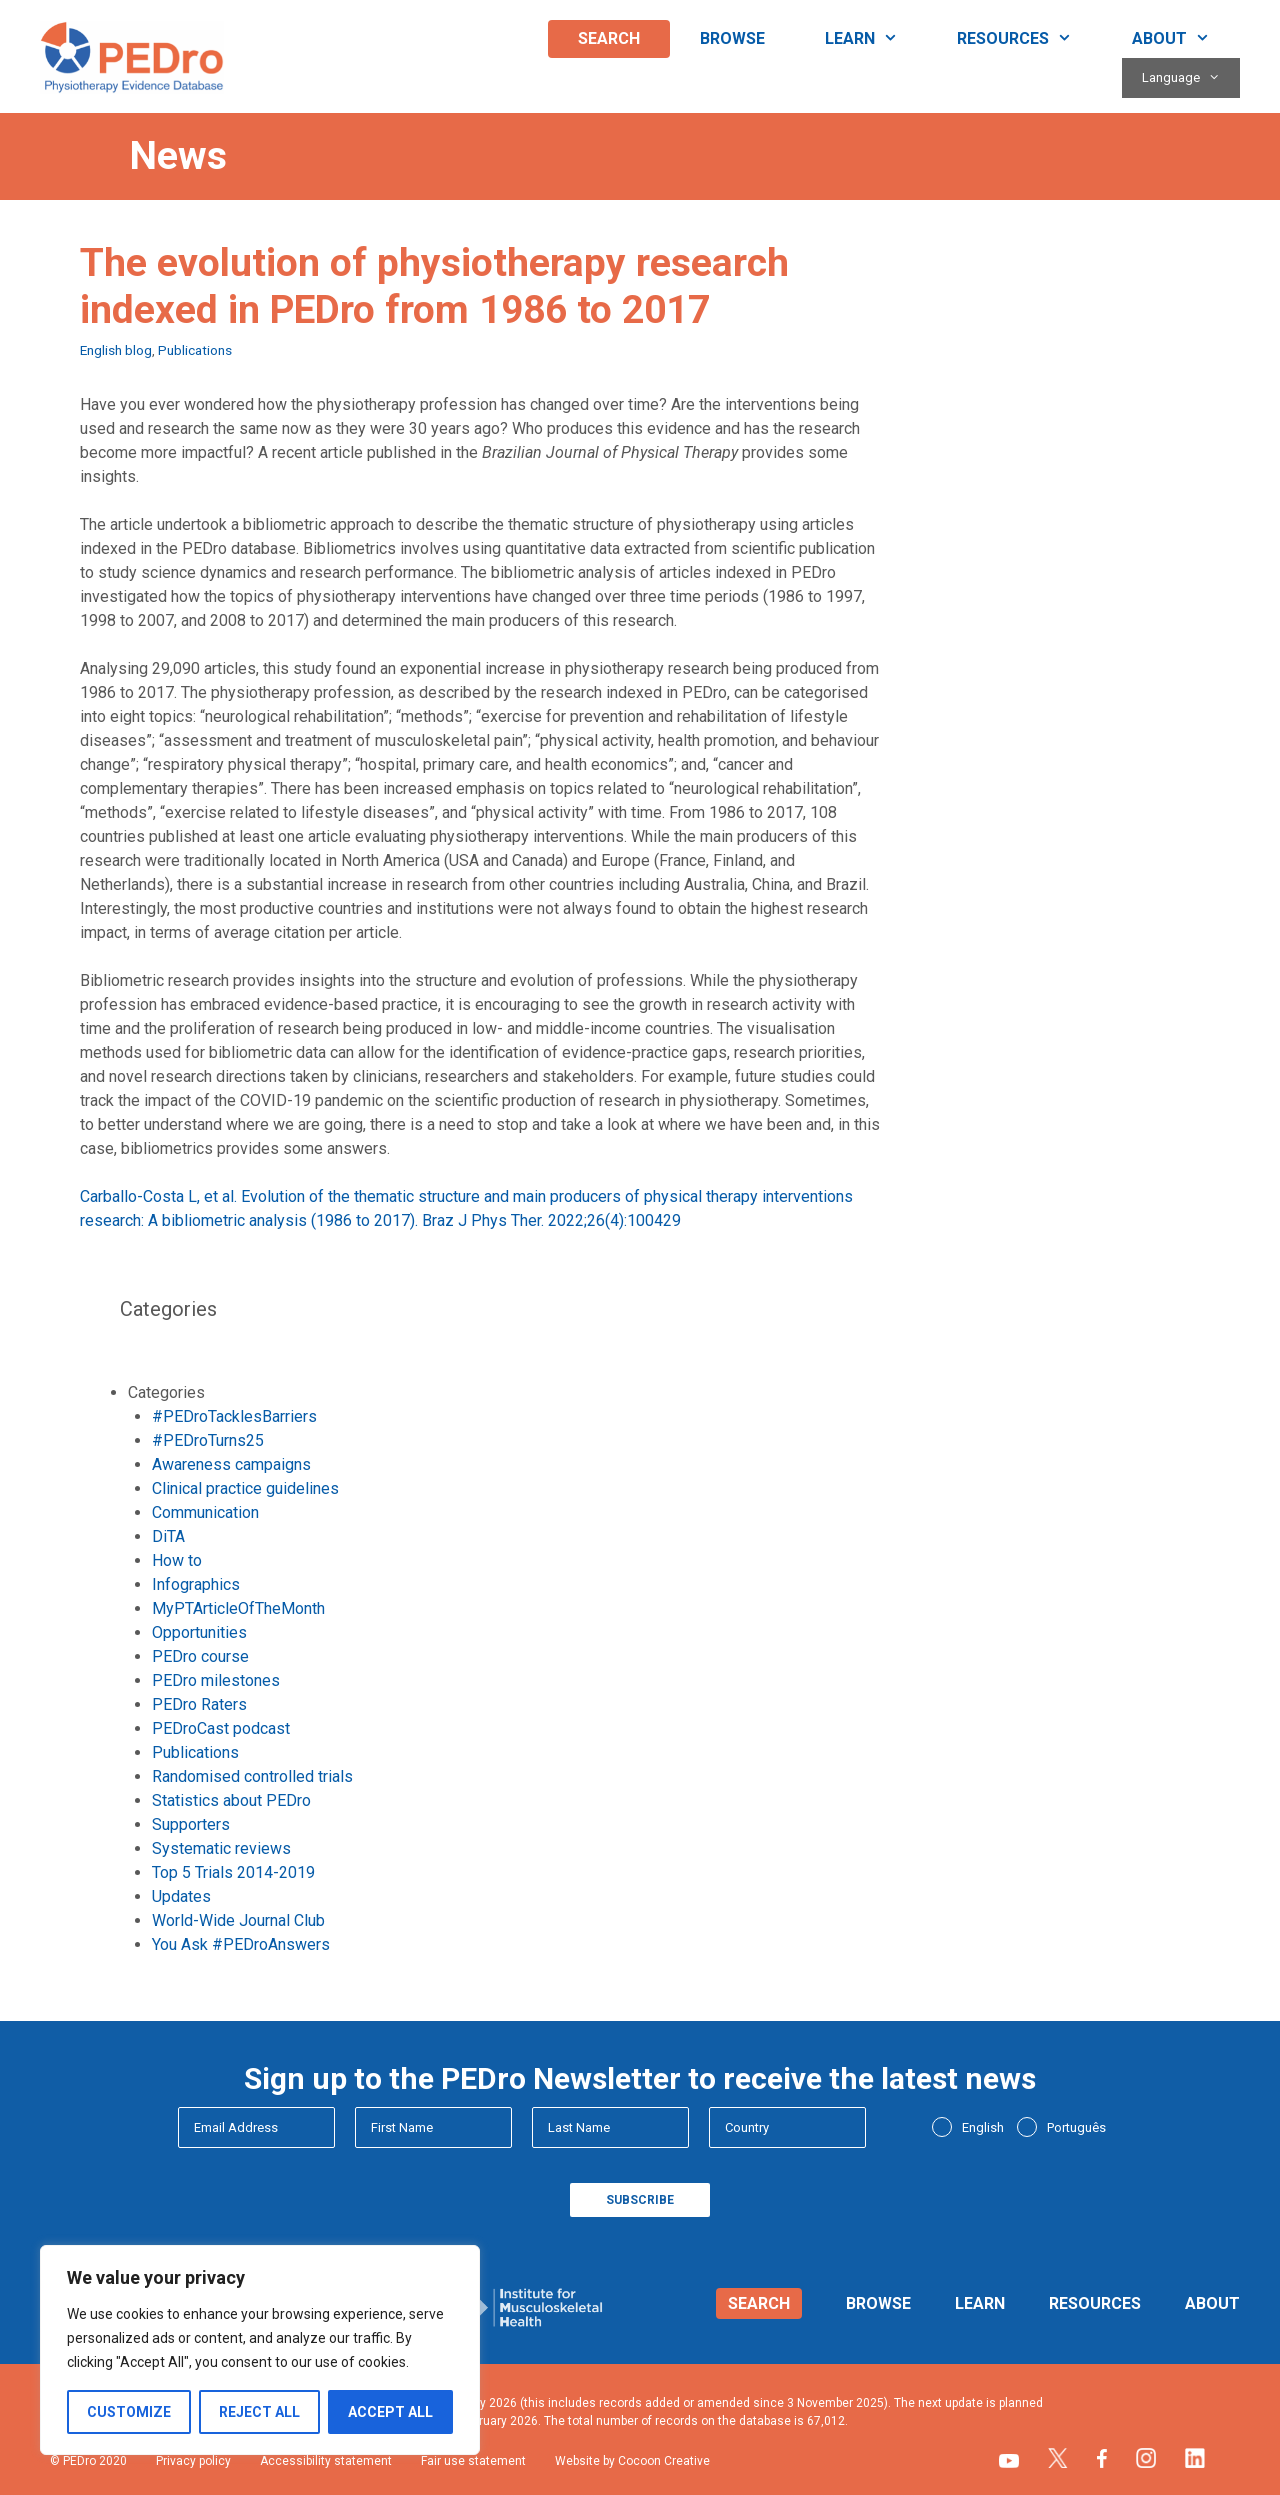  Describe the element at coordinates (238, 1920) in the screenshot. I see `World-Wide Journal Club` at that location.